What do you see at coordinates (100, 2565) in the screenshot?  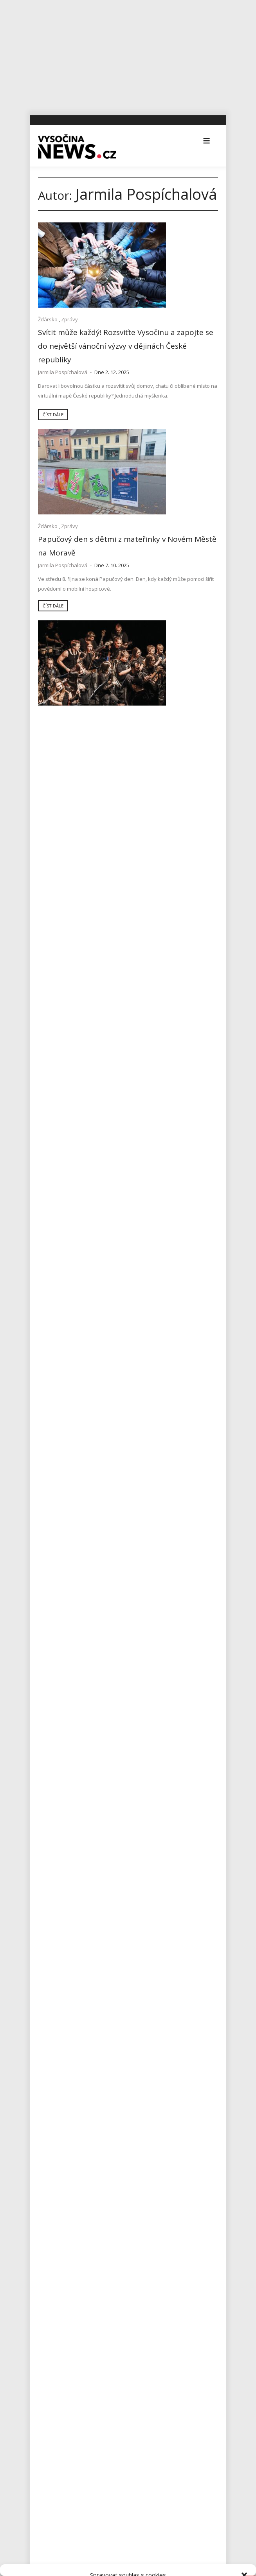 I see `Zásady cookies` at bounding box center [100, 2565].